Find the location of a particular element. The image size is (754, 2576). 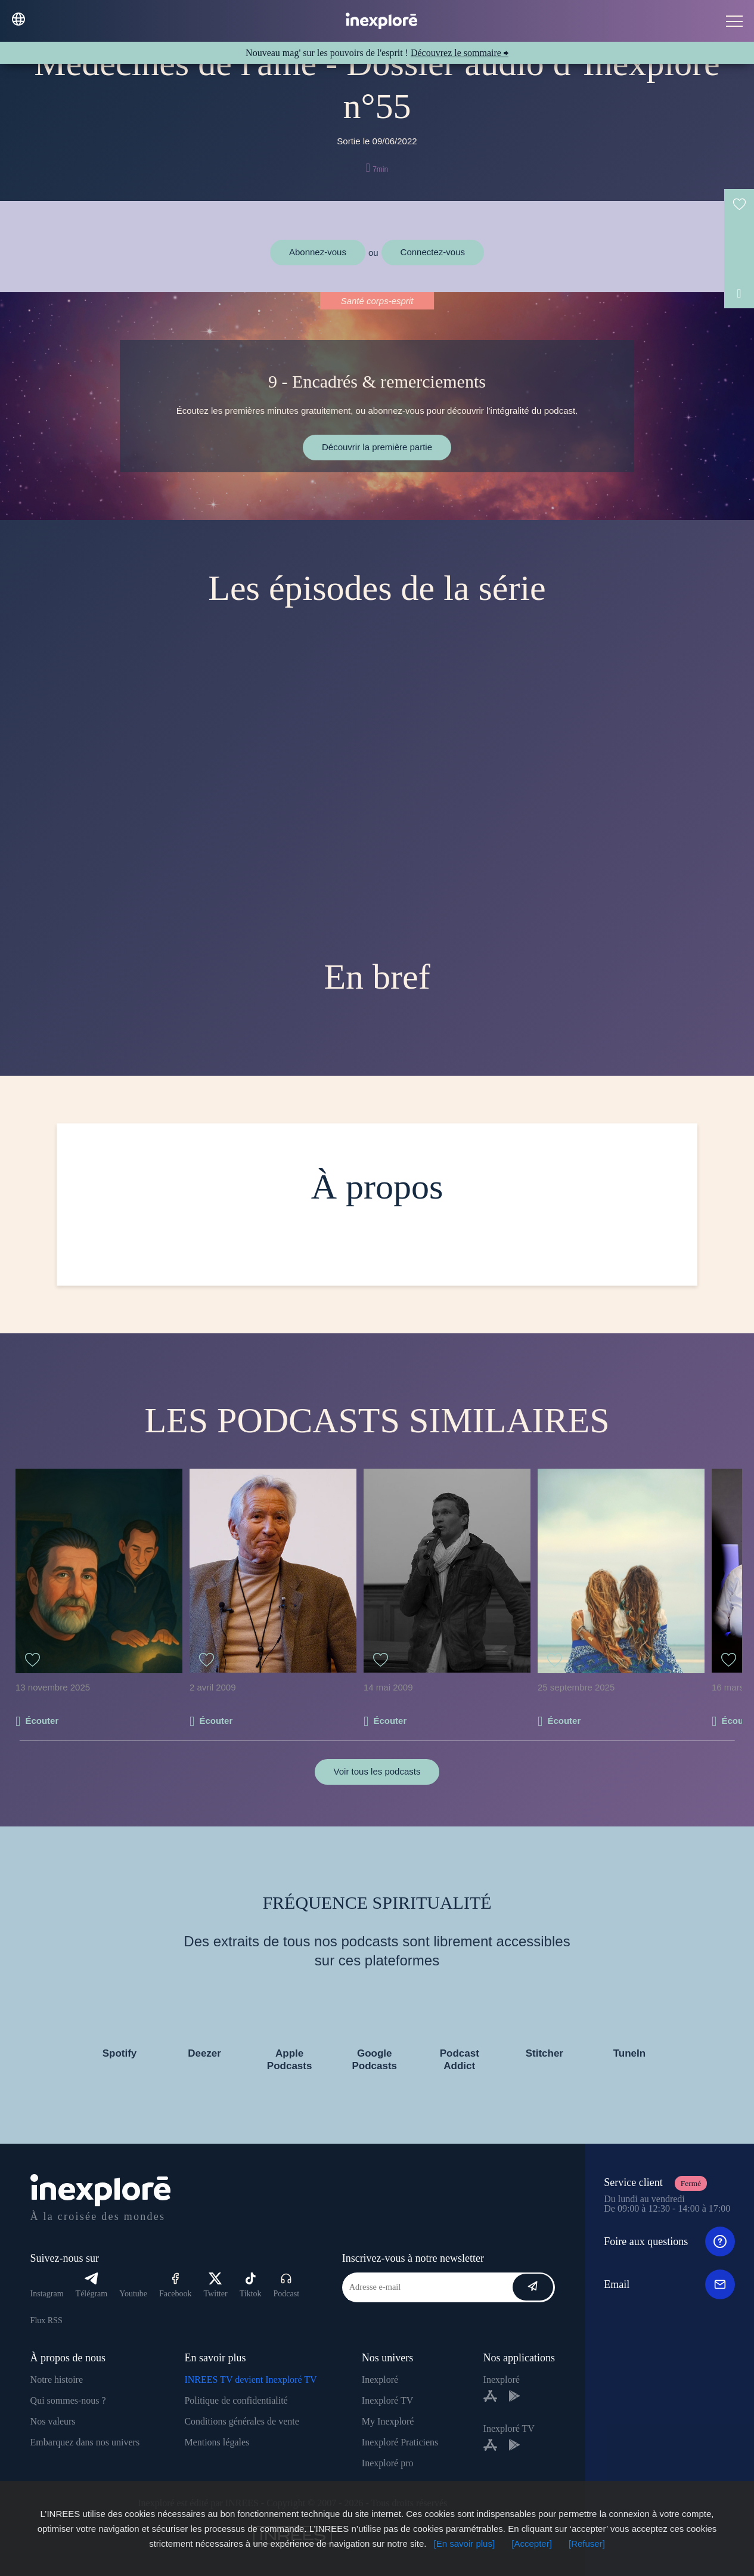

Twitter is located at coordinates (215, 2285).